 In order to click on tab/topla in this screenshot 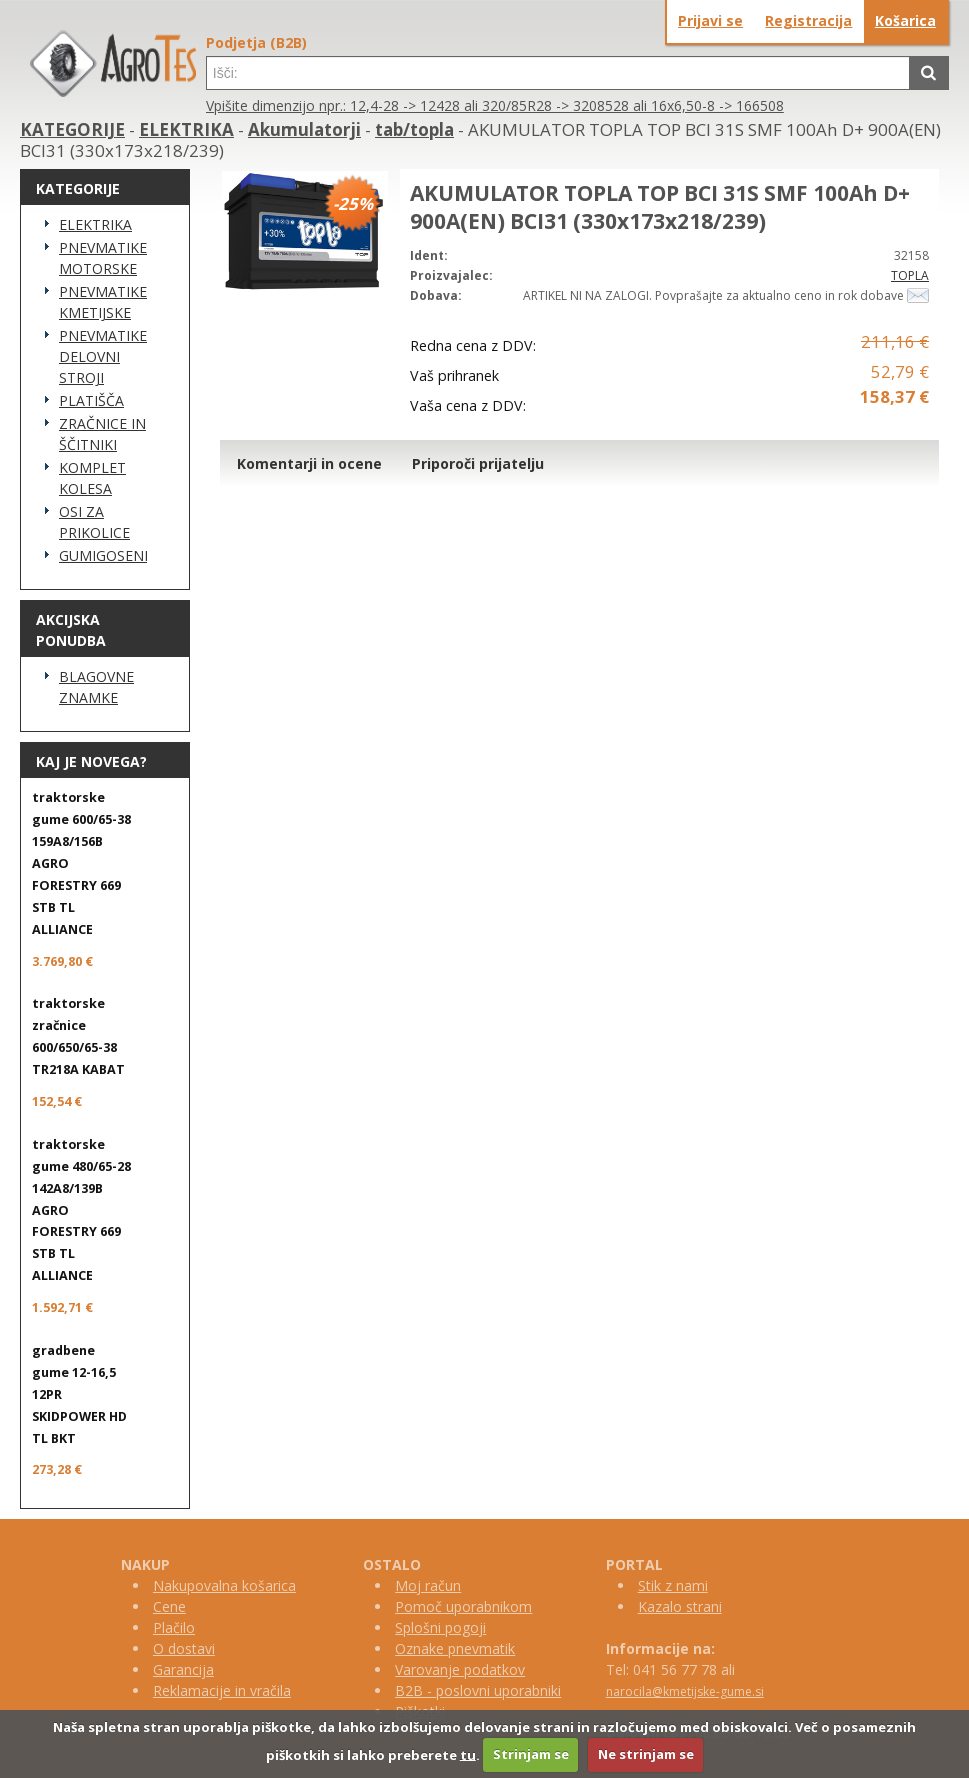, I will do `click(414, 129)`.